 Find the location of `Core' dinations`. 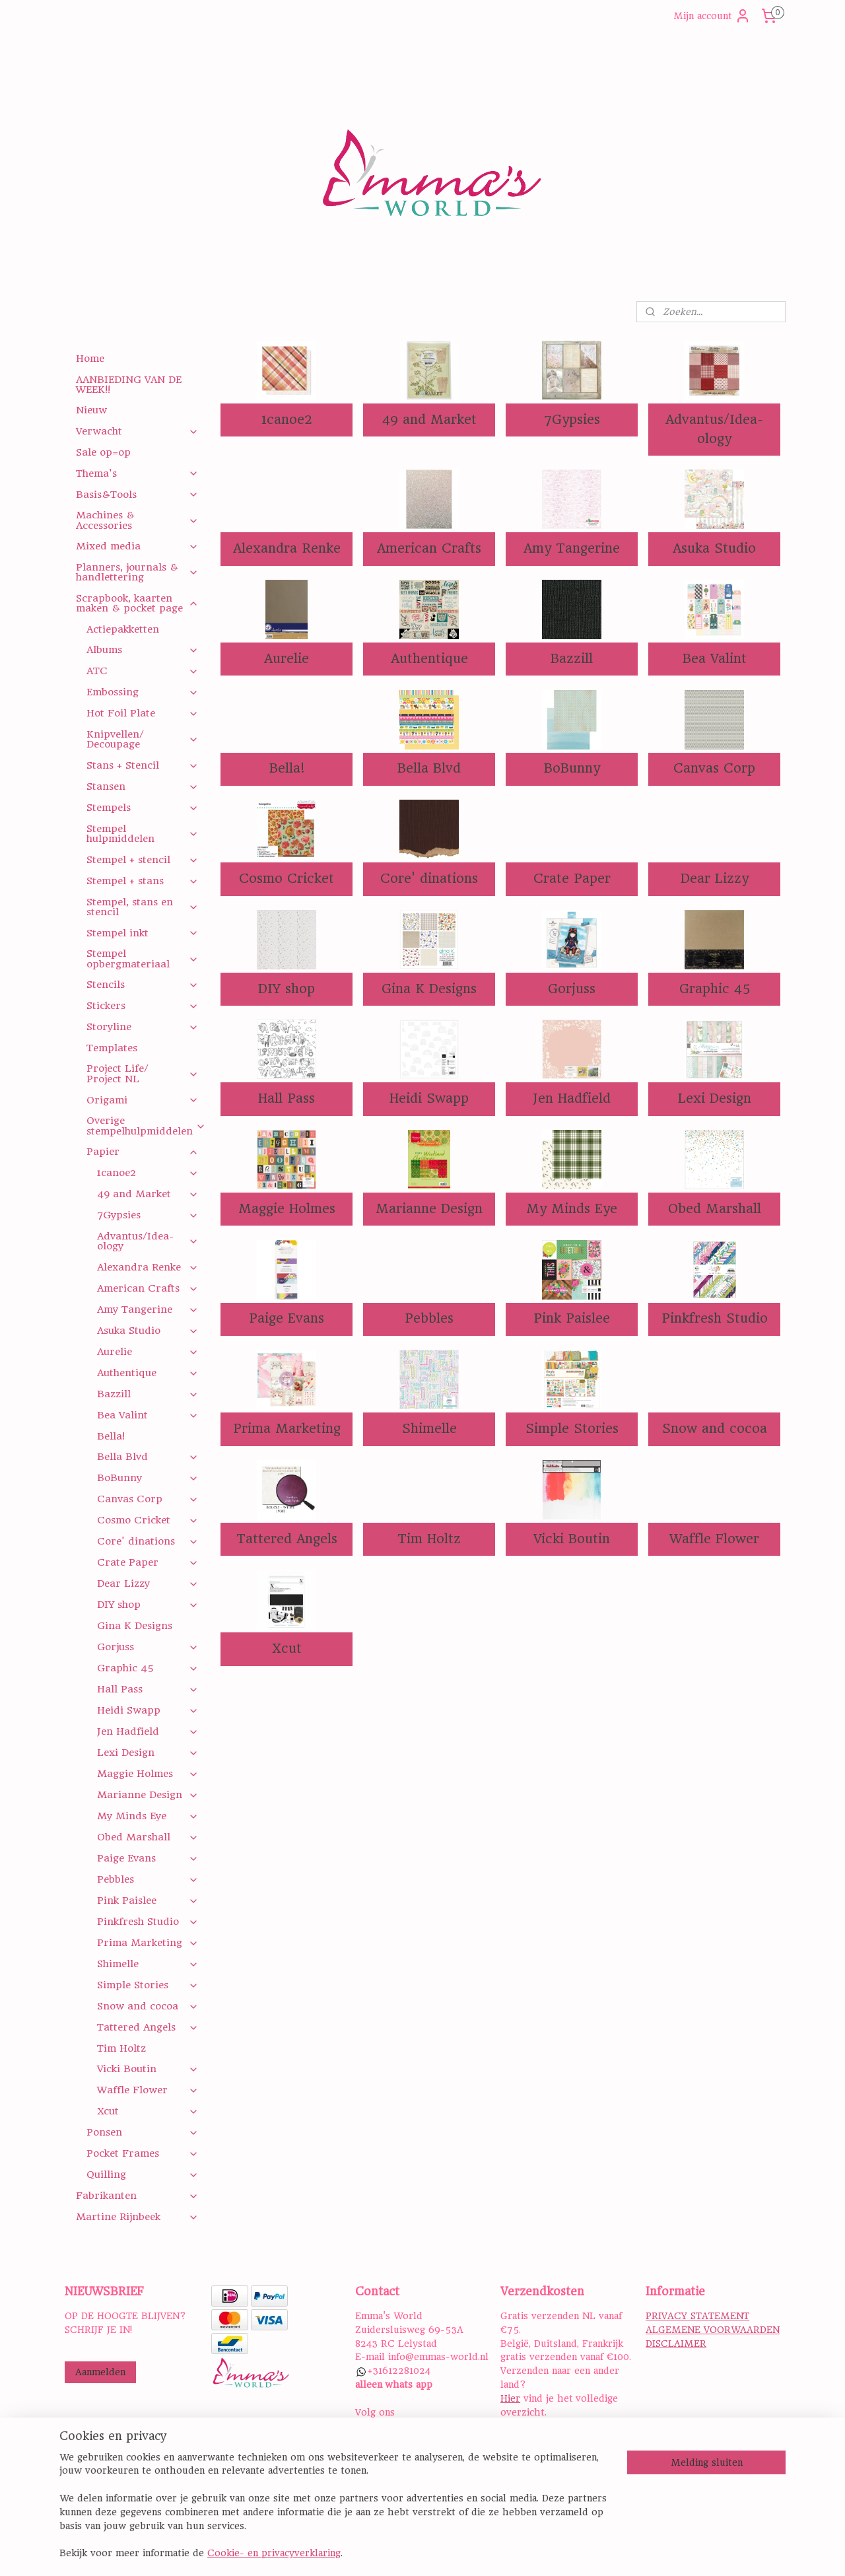

Core' dinations is located at coordinates (429, 878).